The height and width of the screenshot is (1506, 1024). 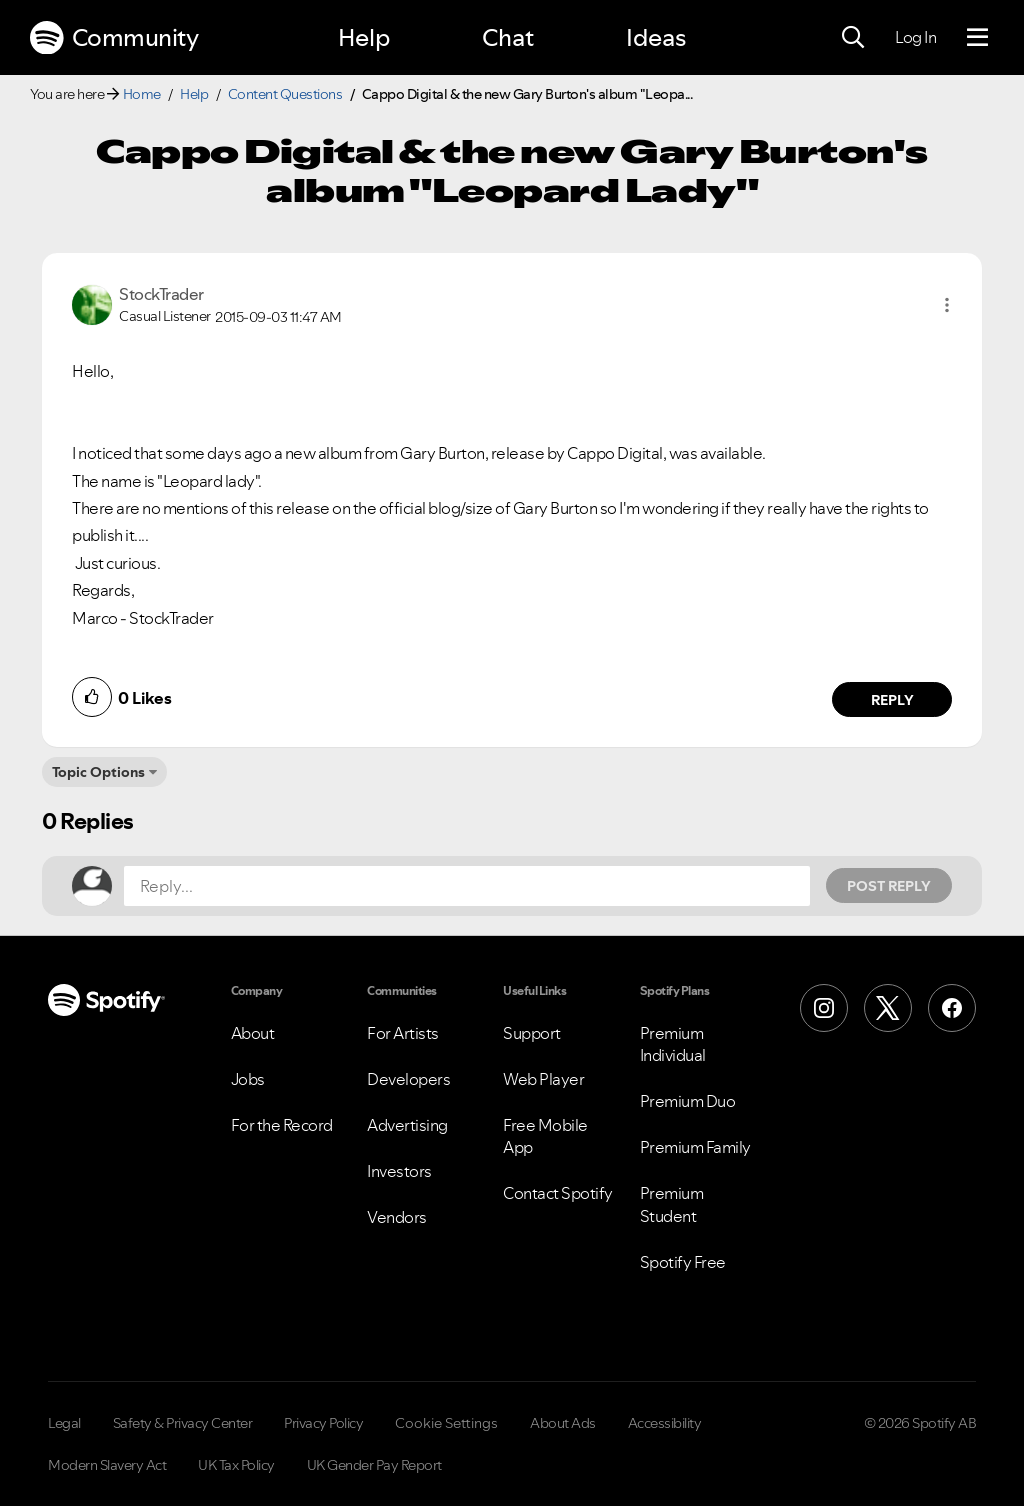 What do you see at coordinates (253, 1033) in the screenshot?
I see `About` at bounding box center [253, 1033].